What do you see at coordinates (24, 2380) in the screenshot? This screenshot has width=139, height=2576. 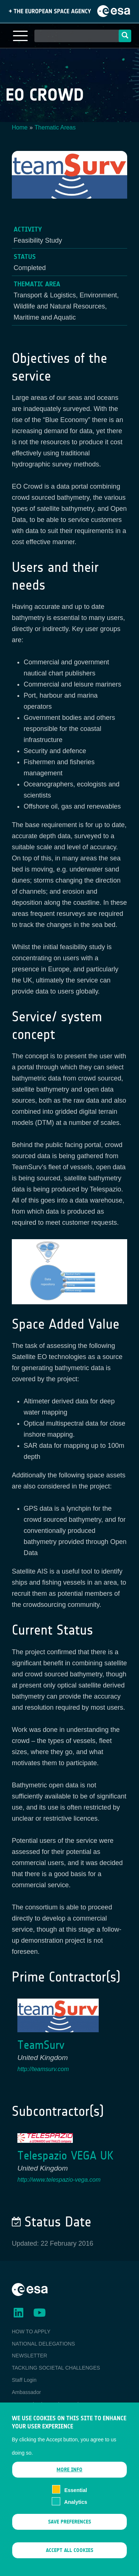 I see `Staff Login` at bounding box center [24, 2380].